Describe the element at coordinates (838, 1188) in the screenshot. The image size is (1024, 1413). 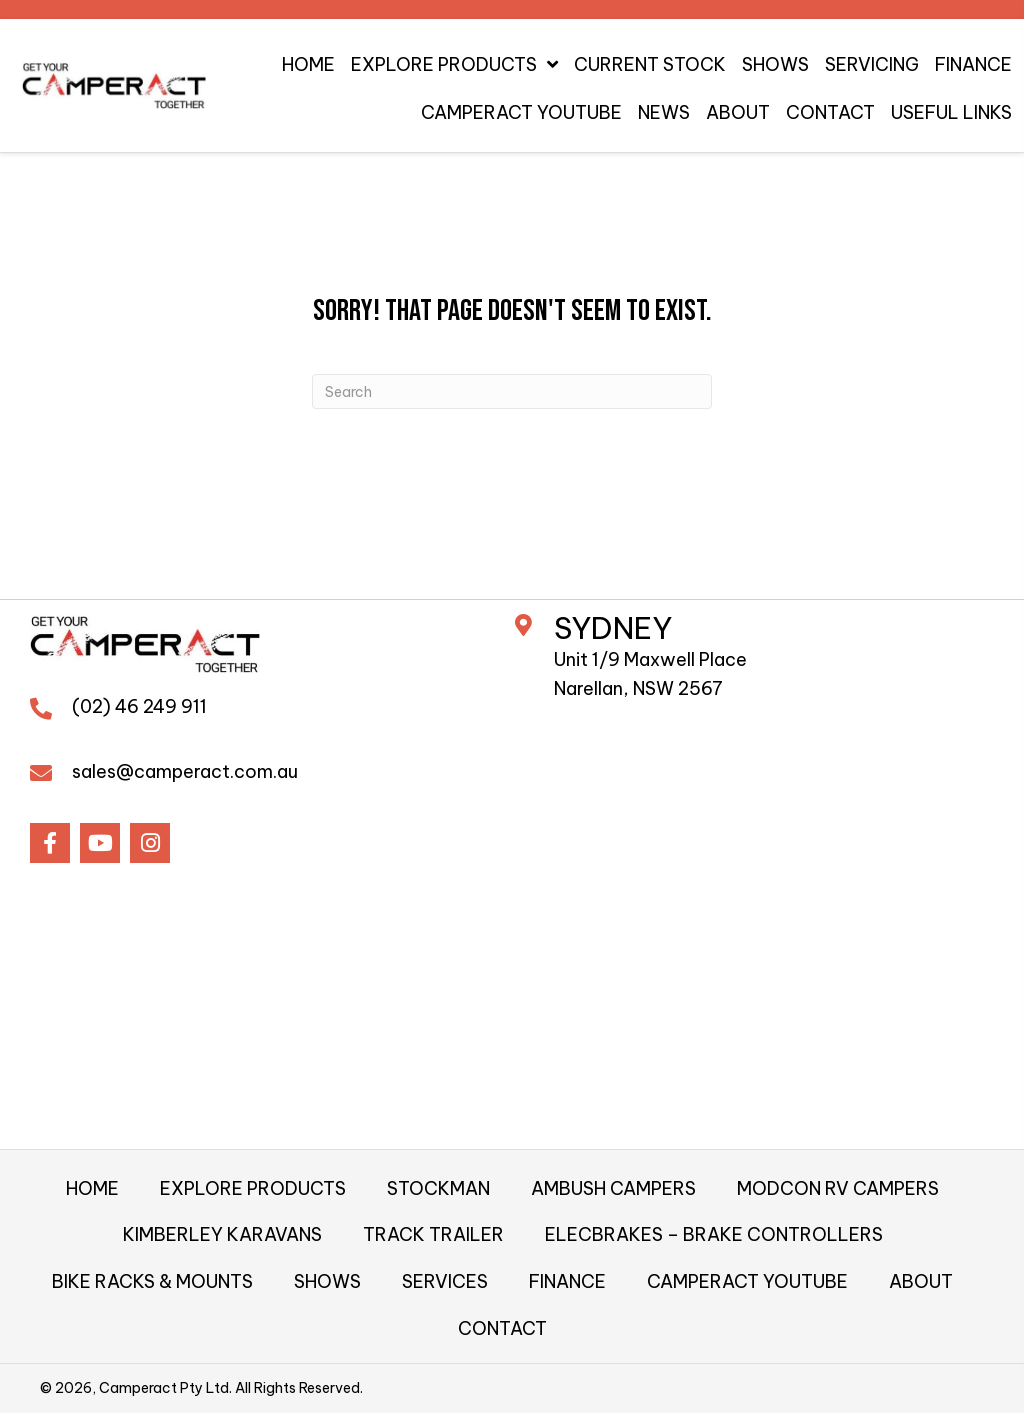
I see `MODCON RV CAMPERS` at that location.